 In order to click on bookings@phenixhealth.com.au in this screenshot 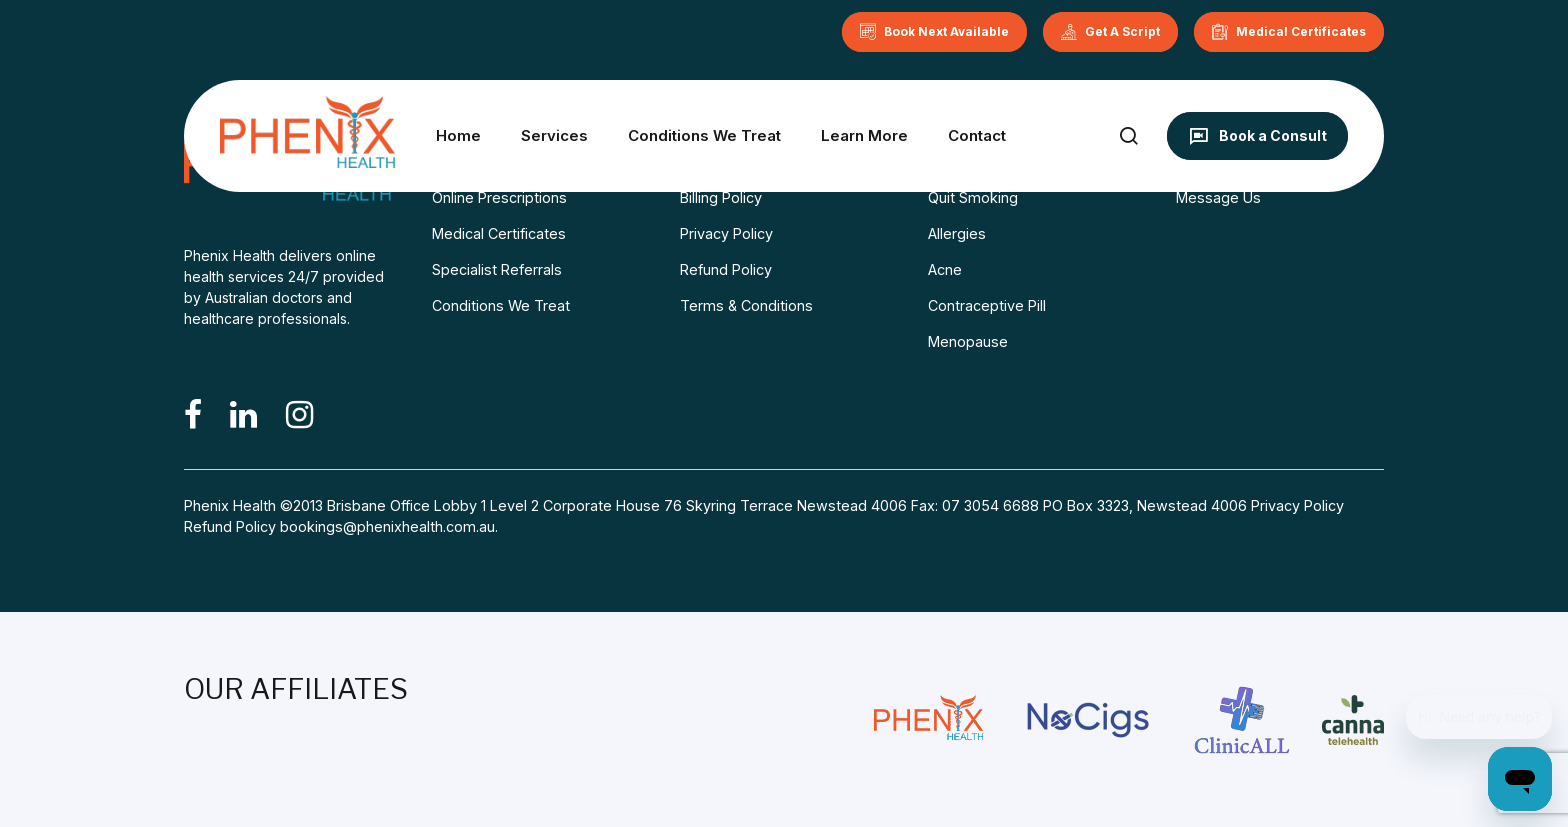, I will do `click(387, 526)`.